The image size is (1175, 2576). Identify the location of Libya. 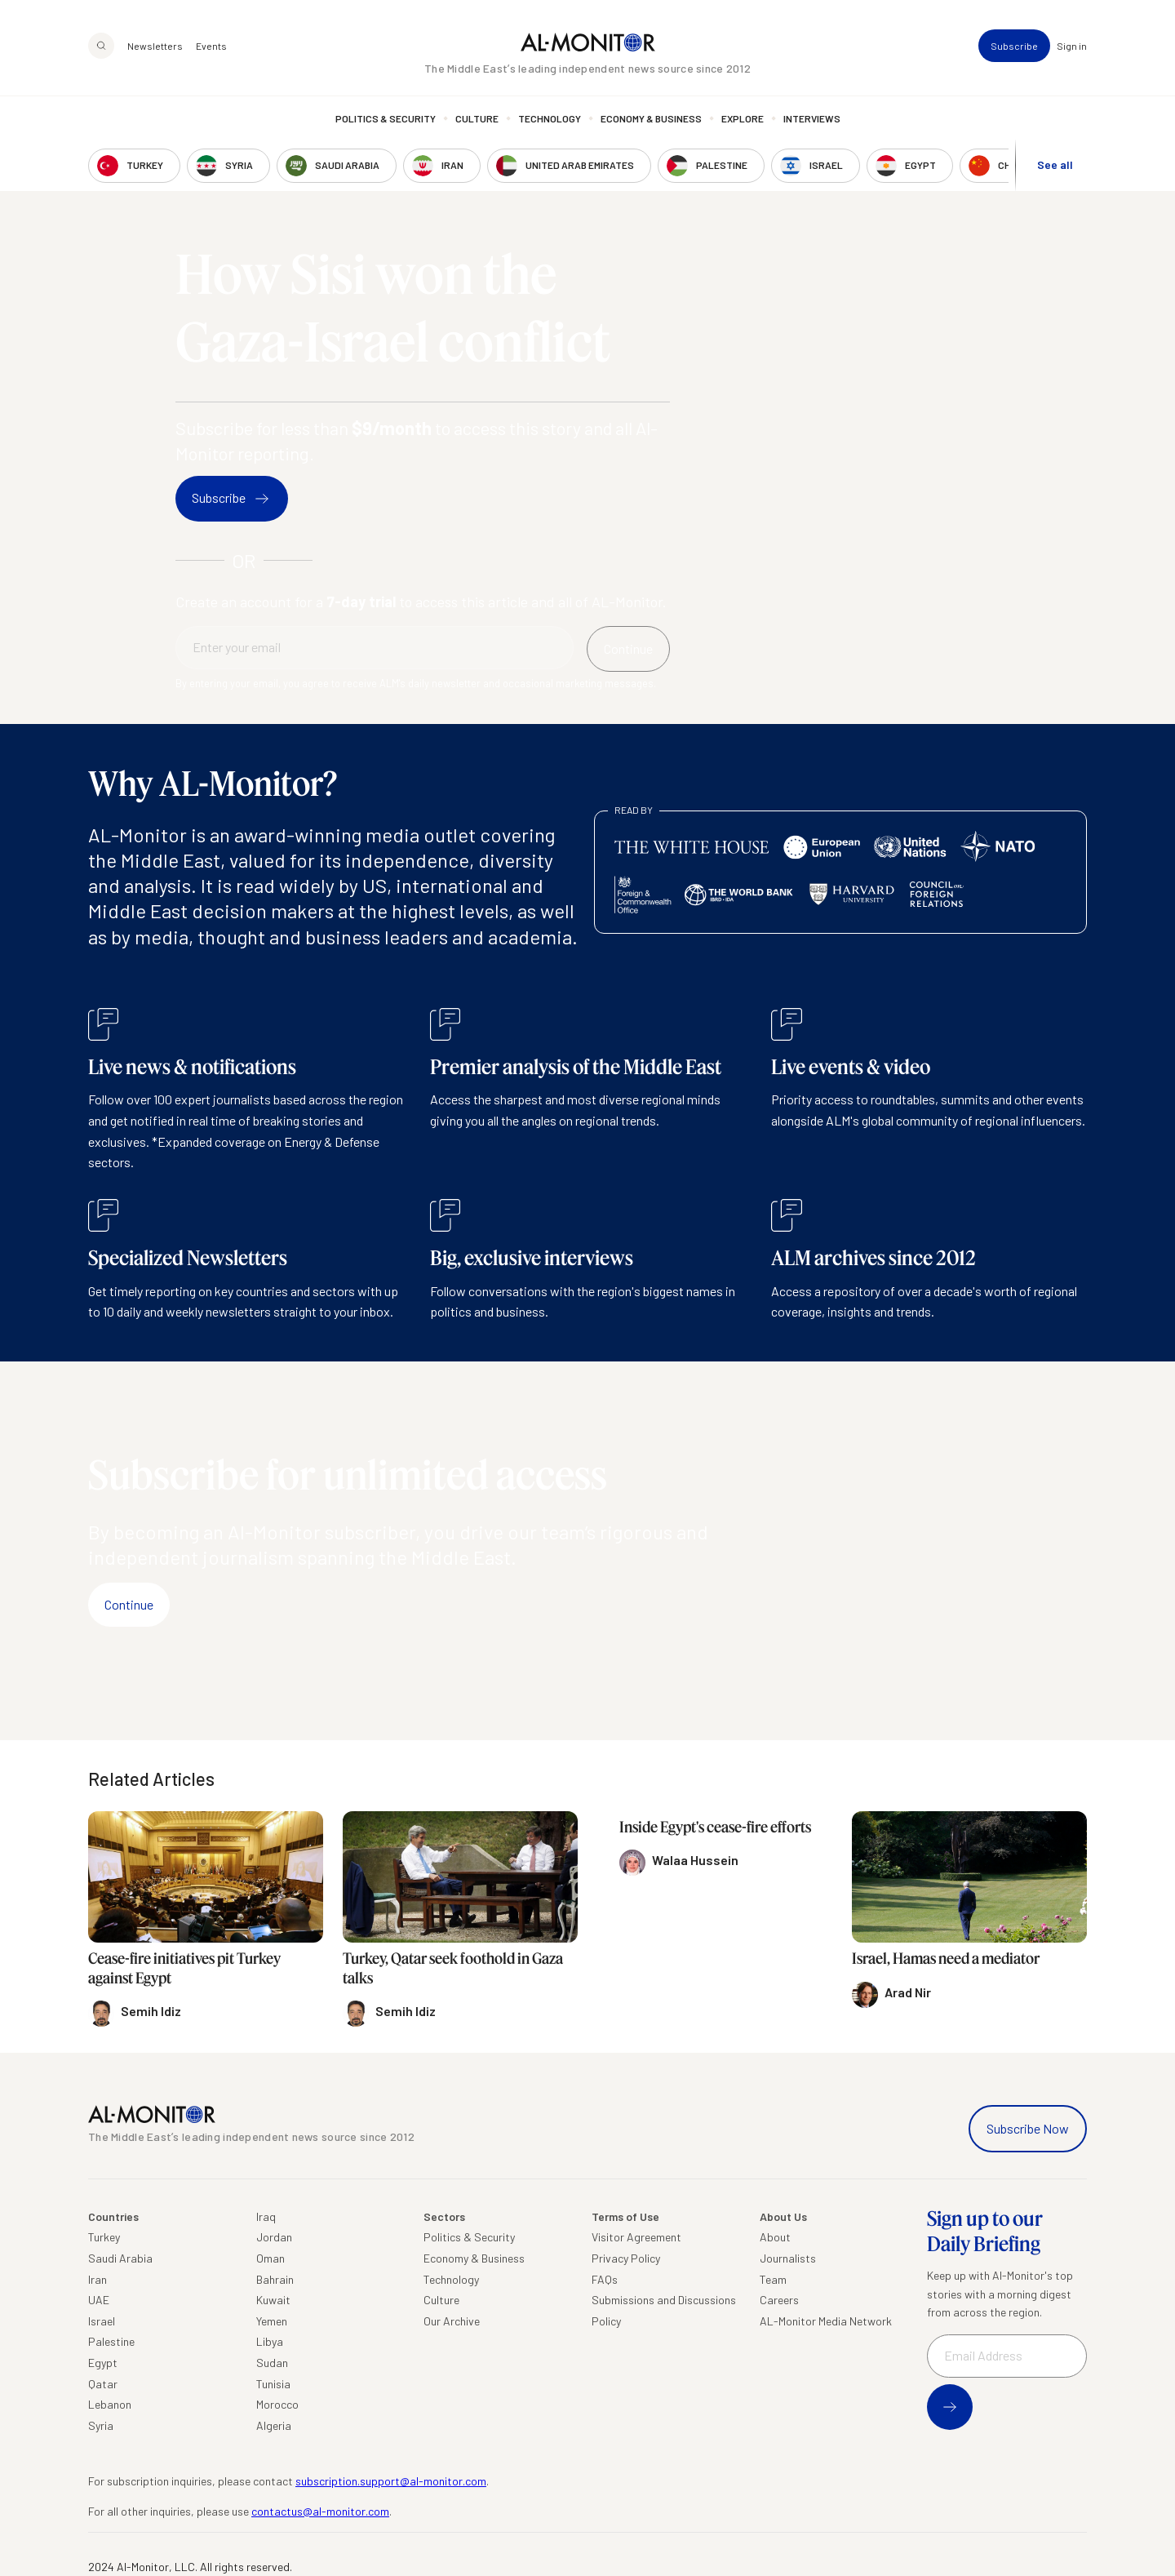
(269, 2341).